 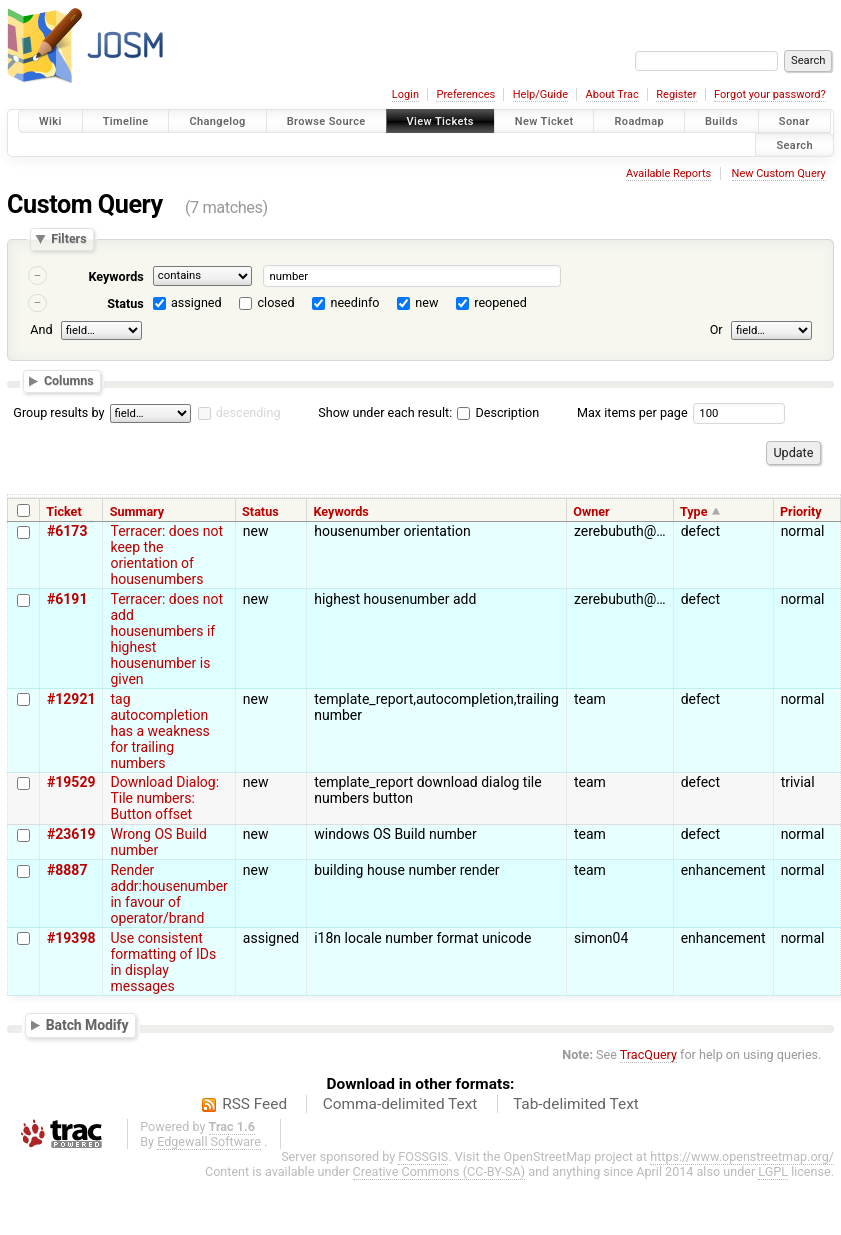 I want to click on Or, so click(x=716, y=329).